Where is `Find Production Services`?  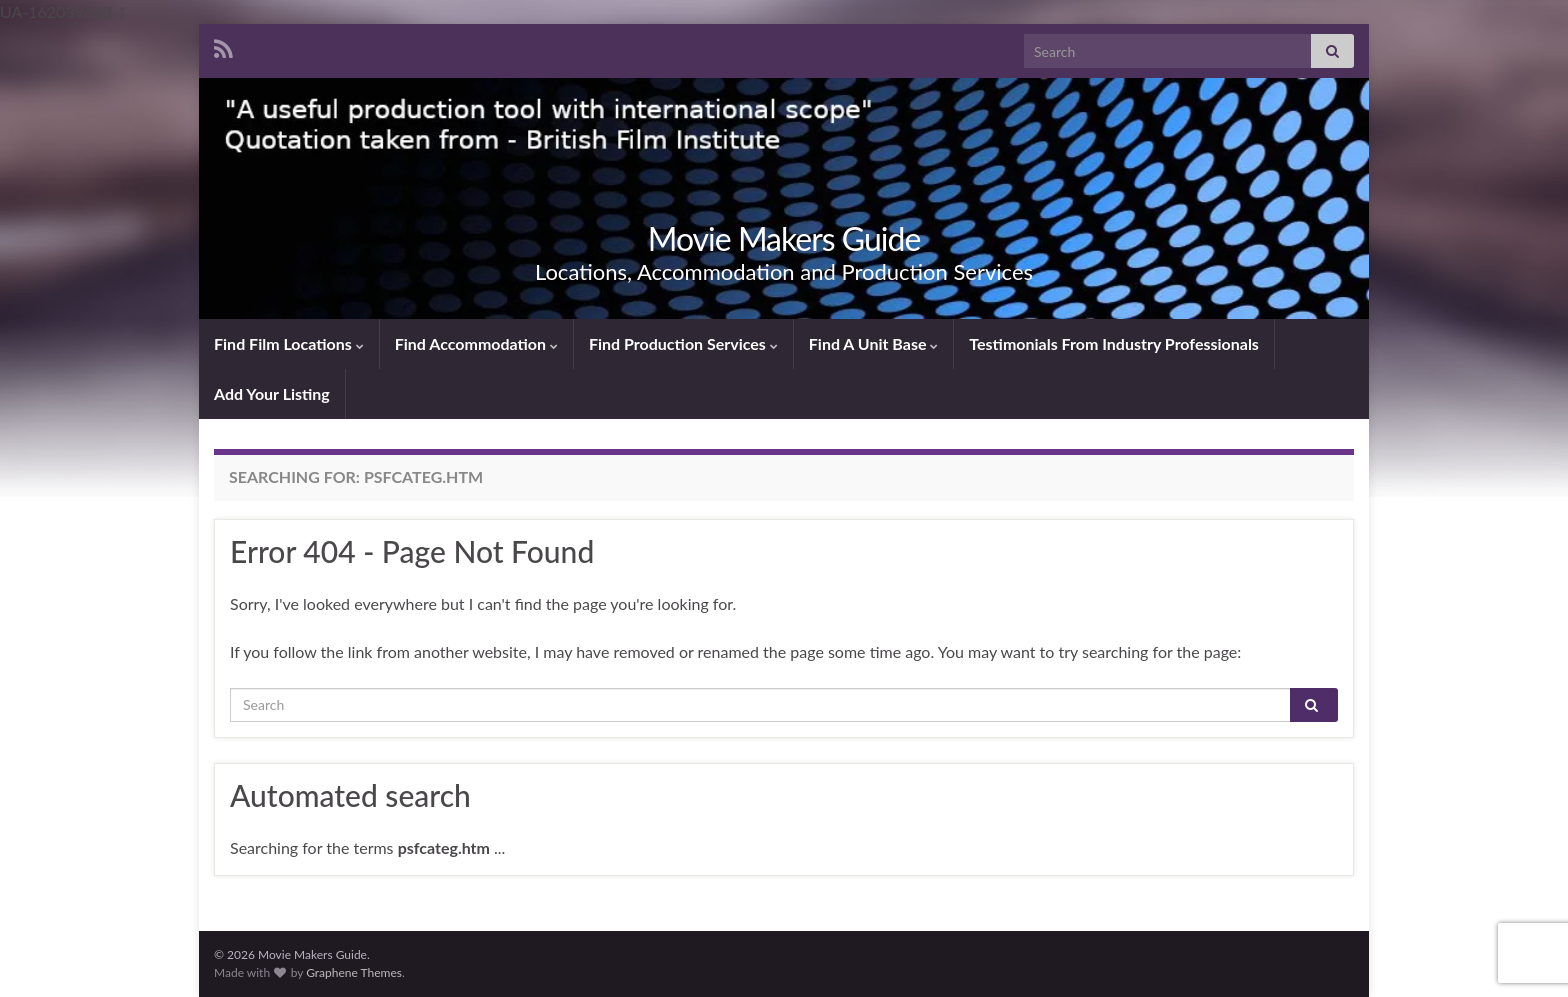 Find Production Services is located at coordinates (683, 343).